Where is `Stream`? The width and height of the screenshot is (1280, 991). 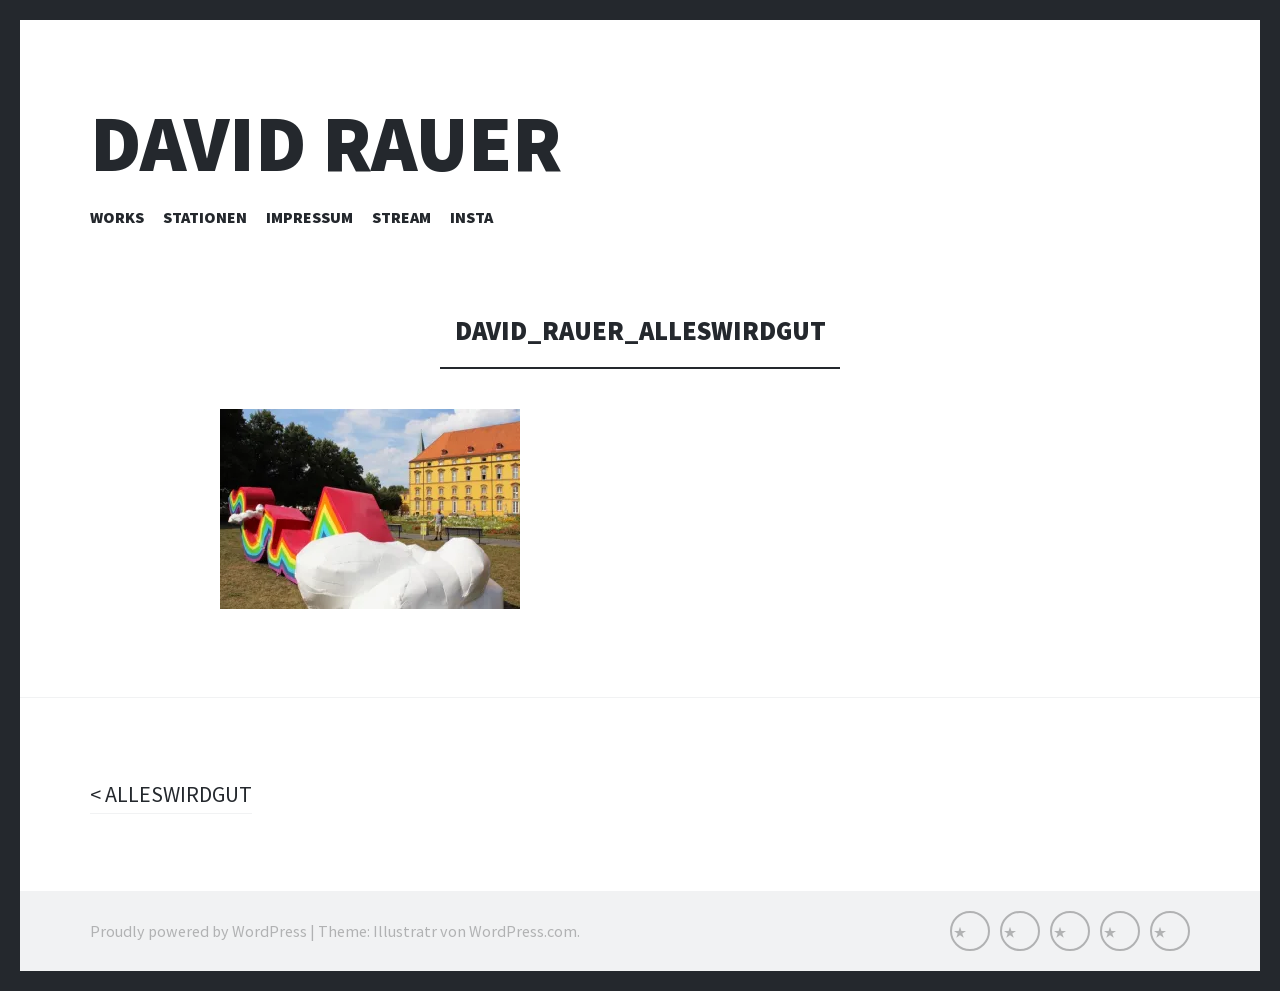 Stream is located at coordinates (401, 217).